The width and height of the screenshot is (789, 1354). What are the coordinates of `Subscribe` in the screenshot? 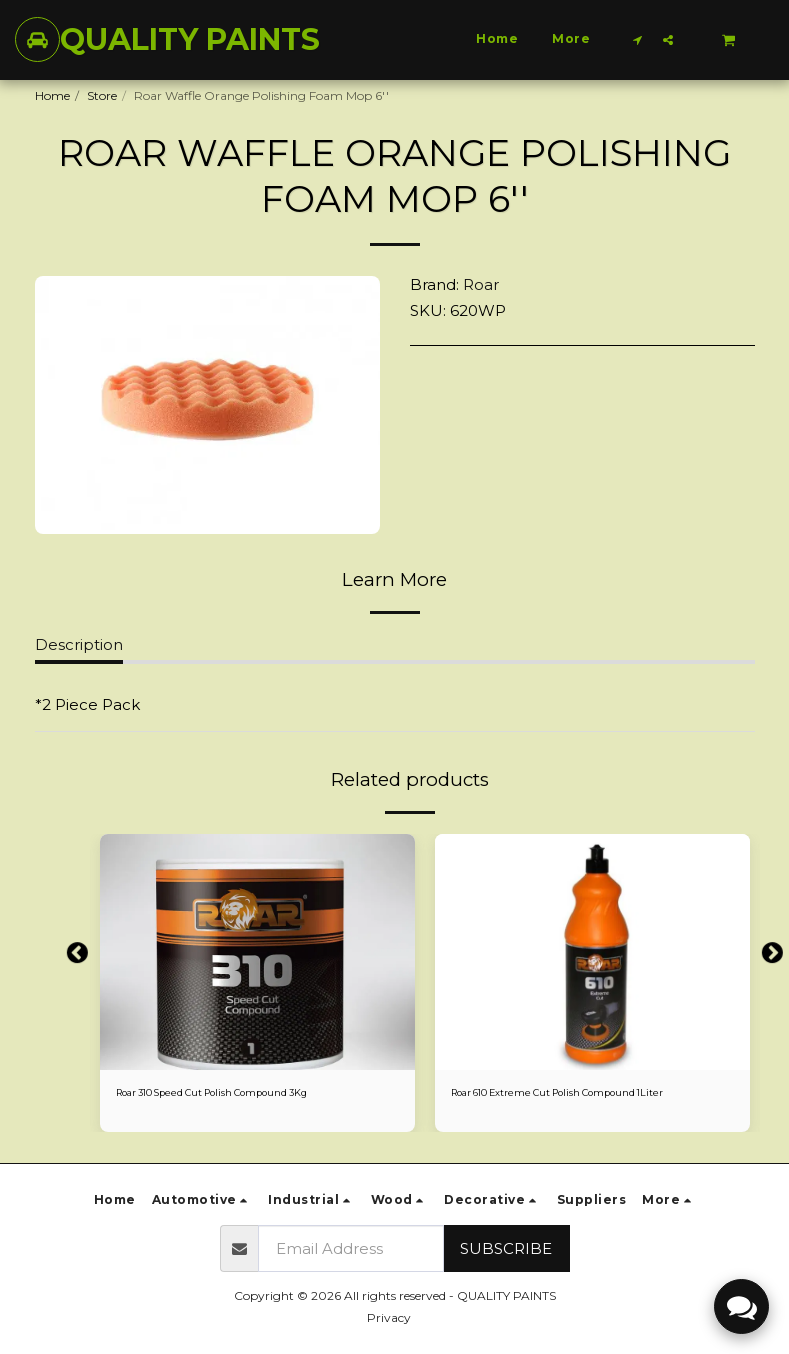 It's located at (506, 1248).